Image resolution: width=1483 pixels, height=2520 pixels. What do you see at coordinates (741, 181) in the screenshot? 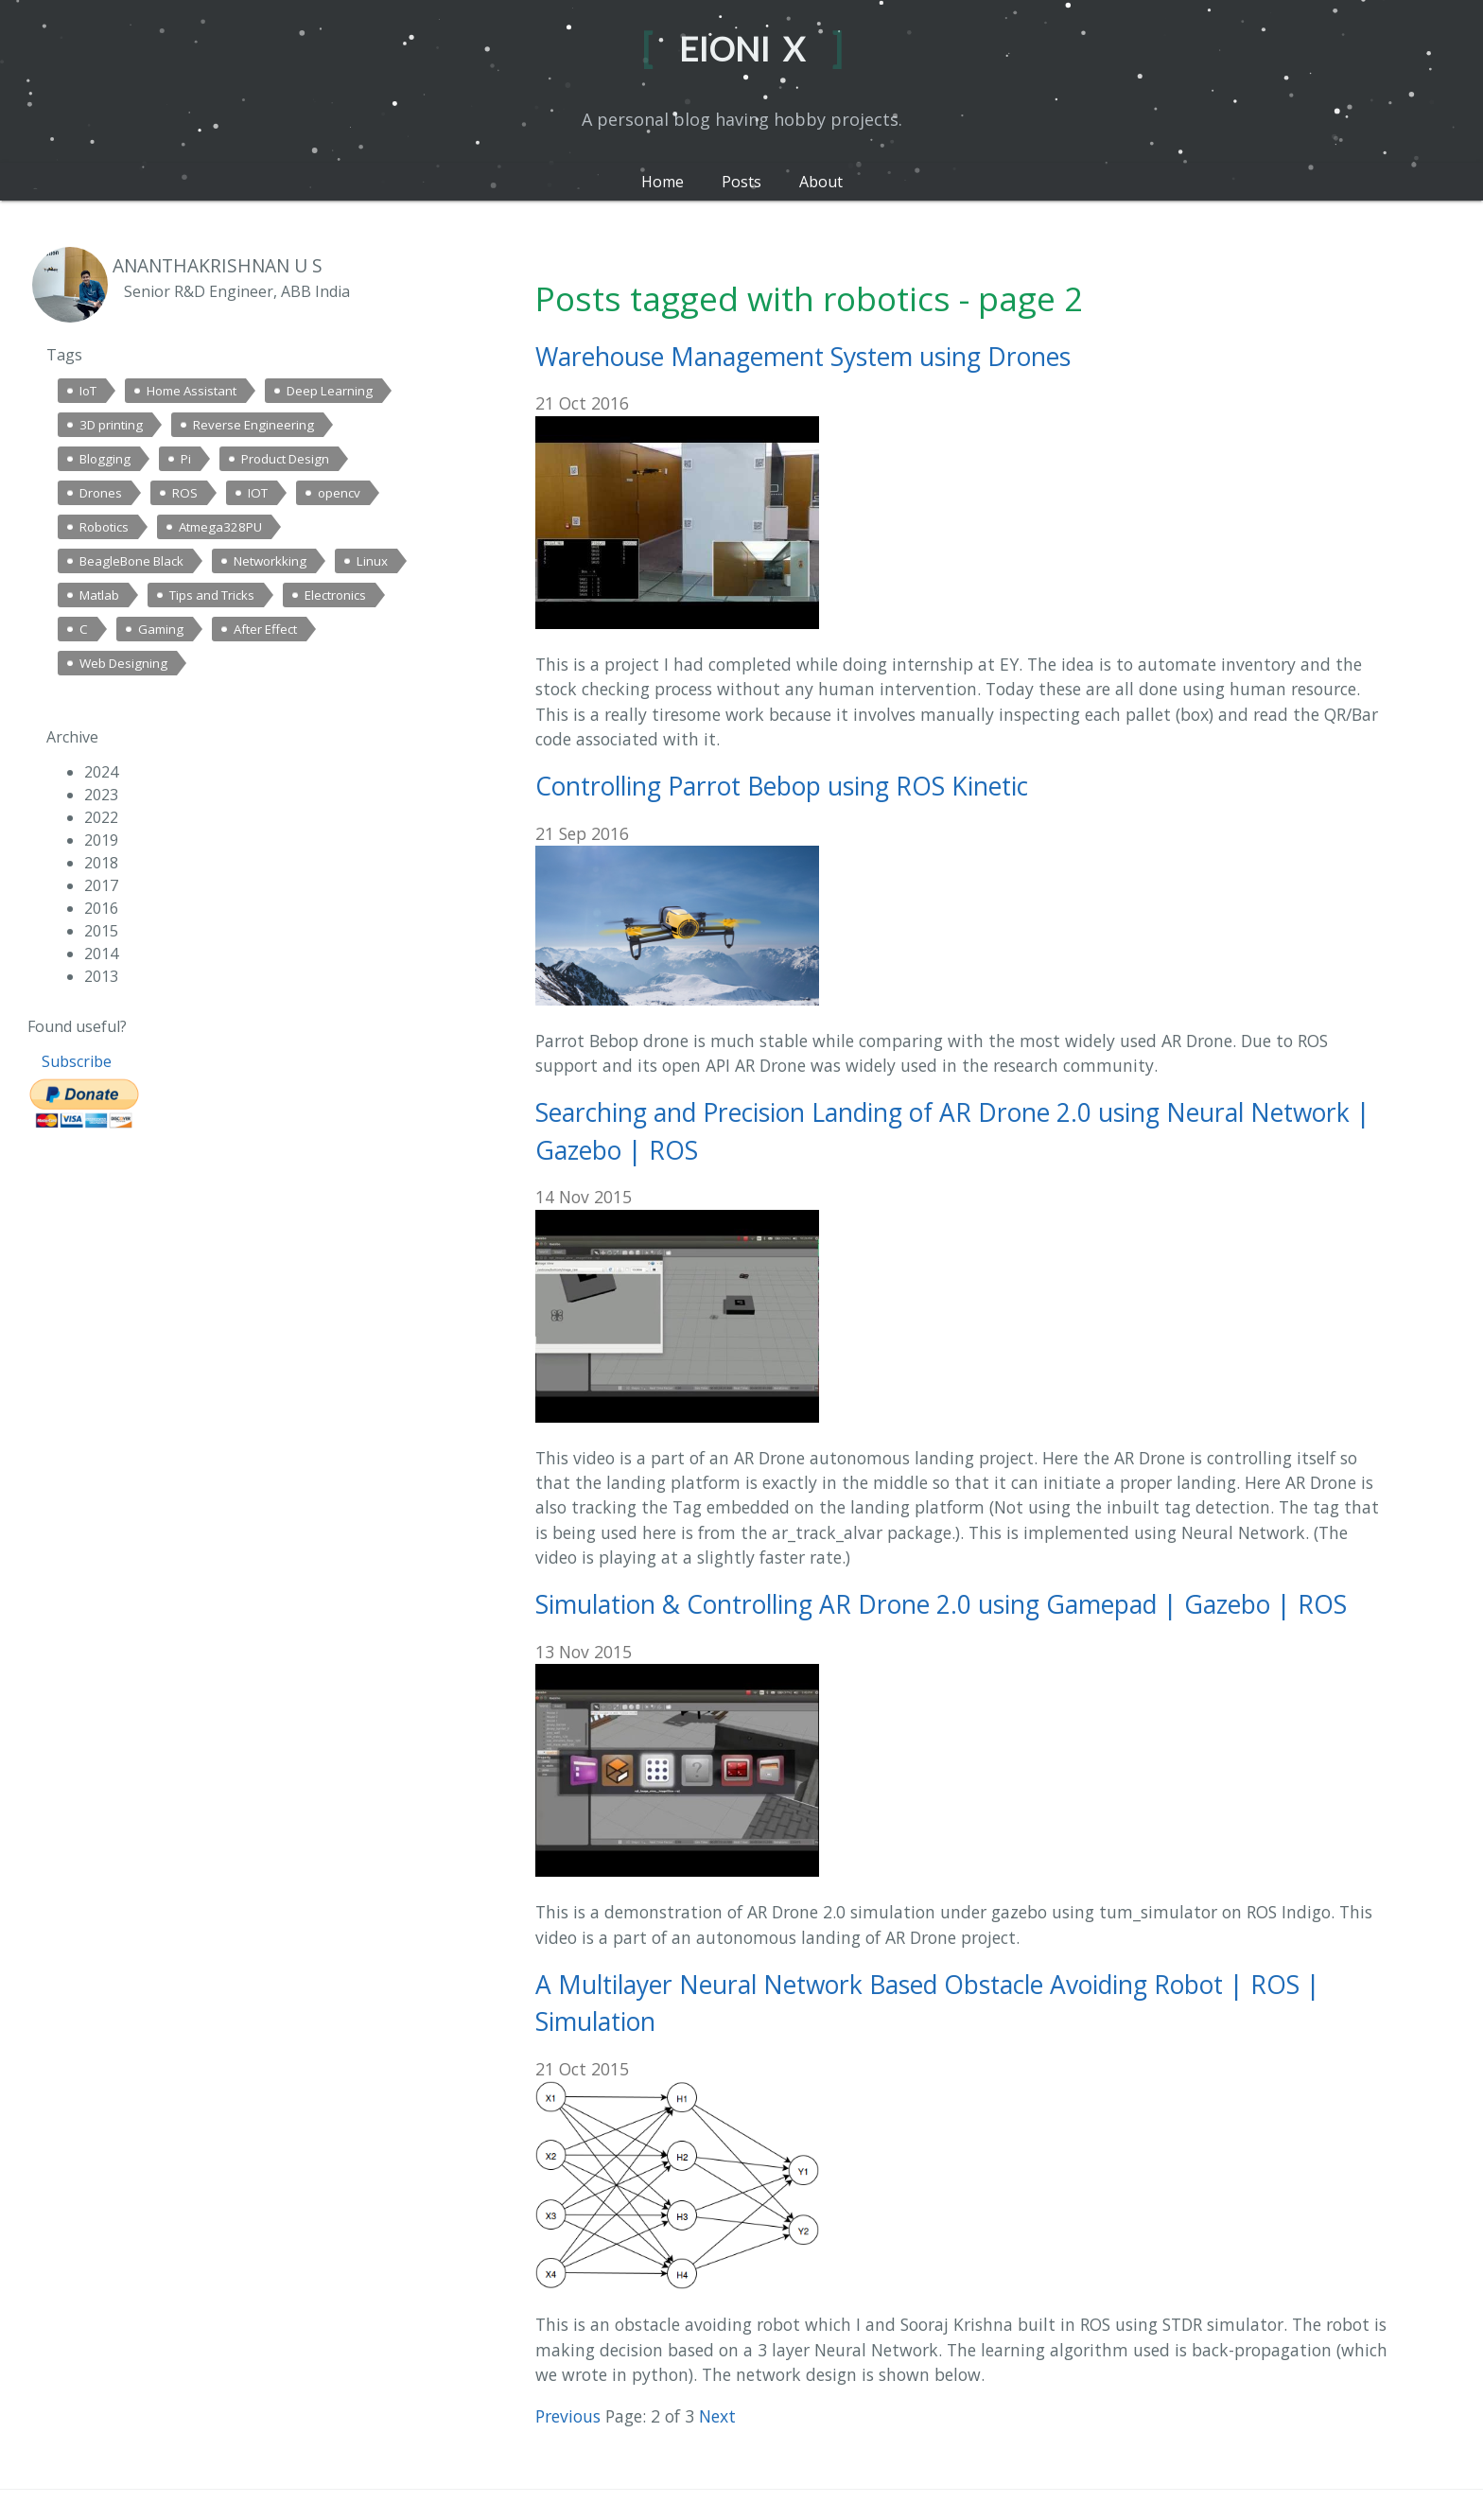
I see `Posts` at bounding box center [741, 181].